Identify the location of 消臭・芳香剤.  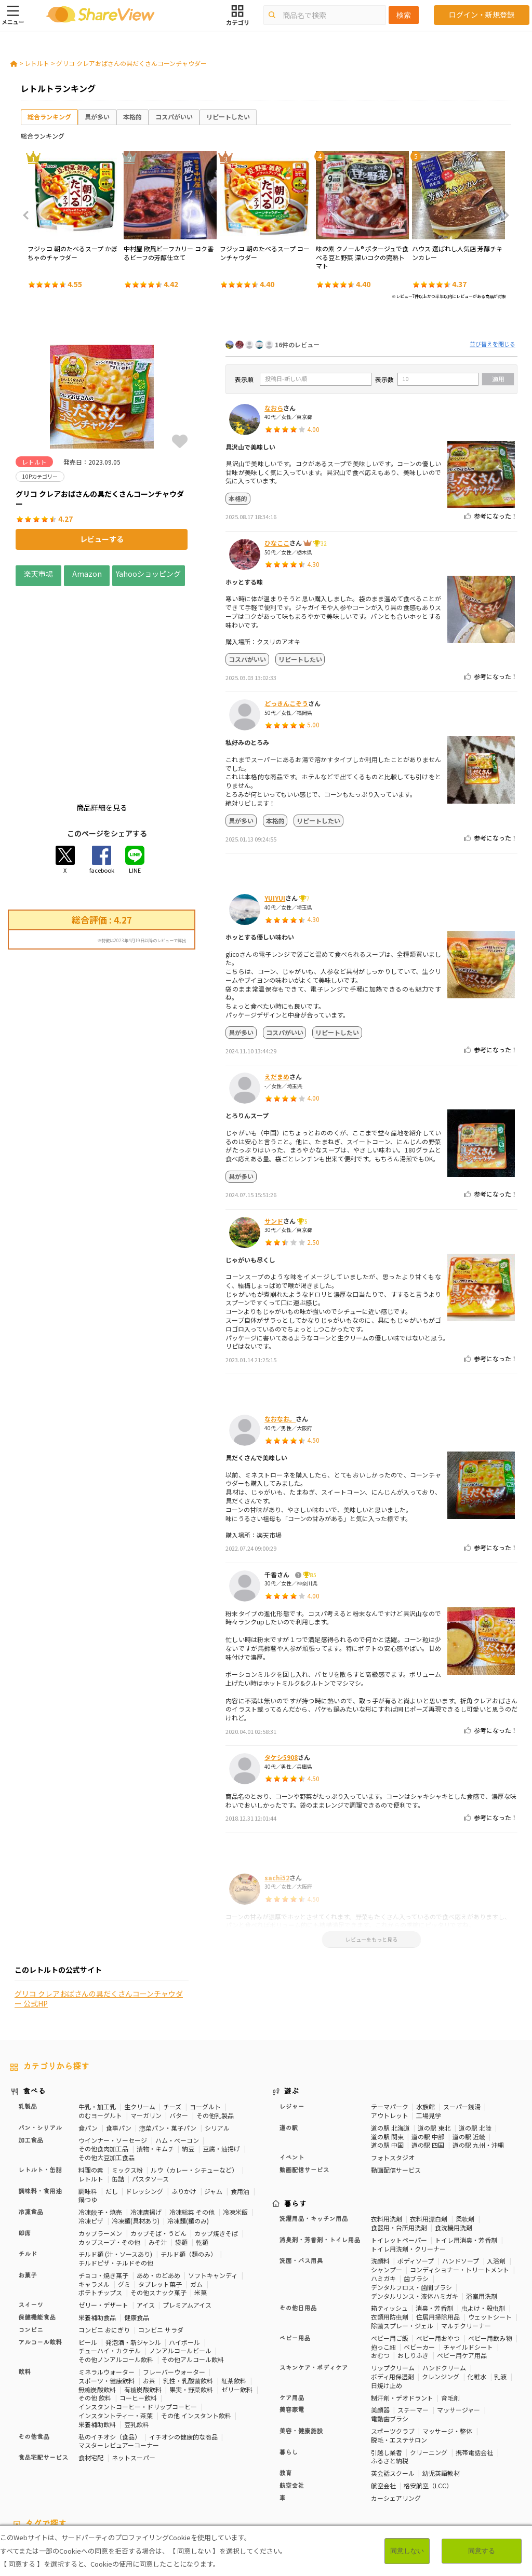
(434, 2221).